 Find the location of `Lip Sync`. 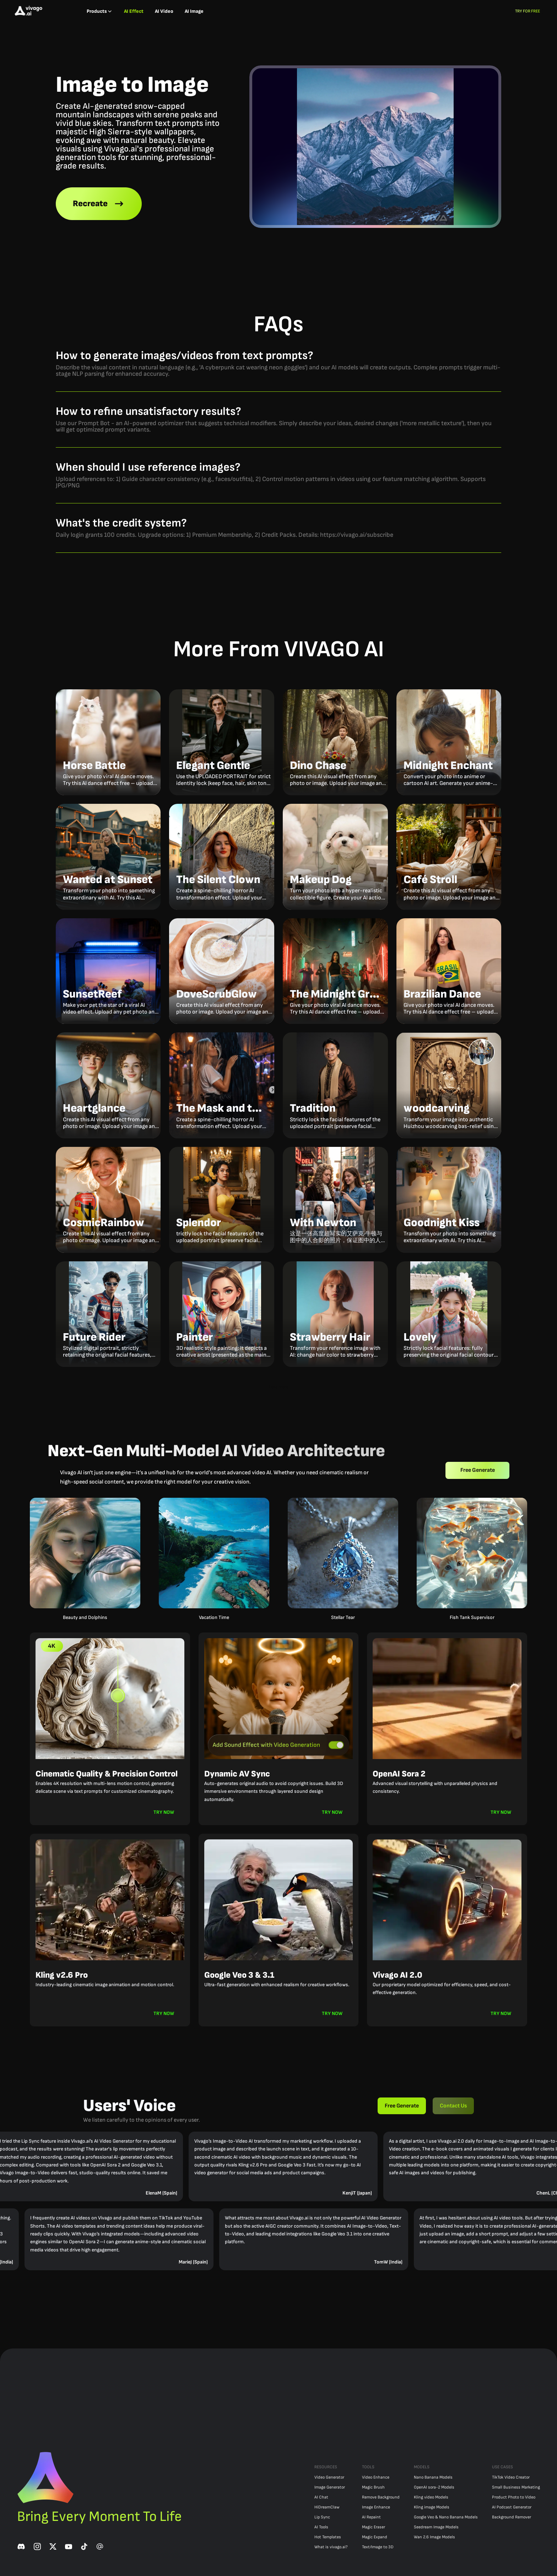

Lip Sync is located at coordinates (322, 2517).